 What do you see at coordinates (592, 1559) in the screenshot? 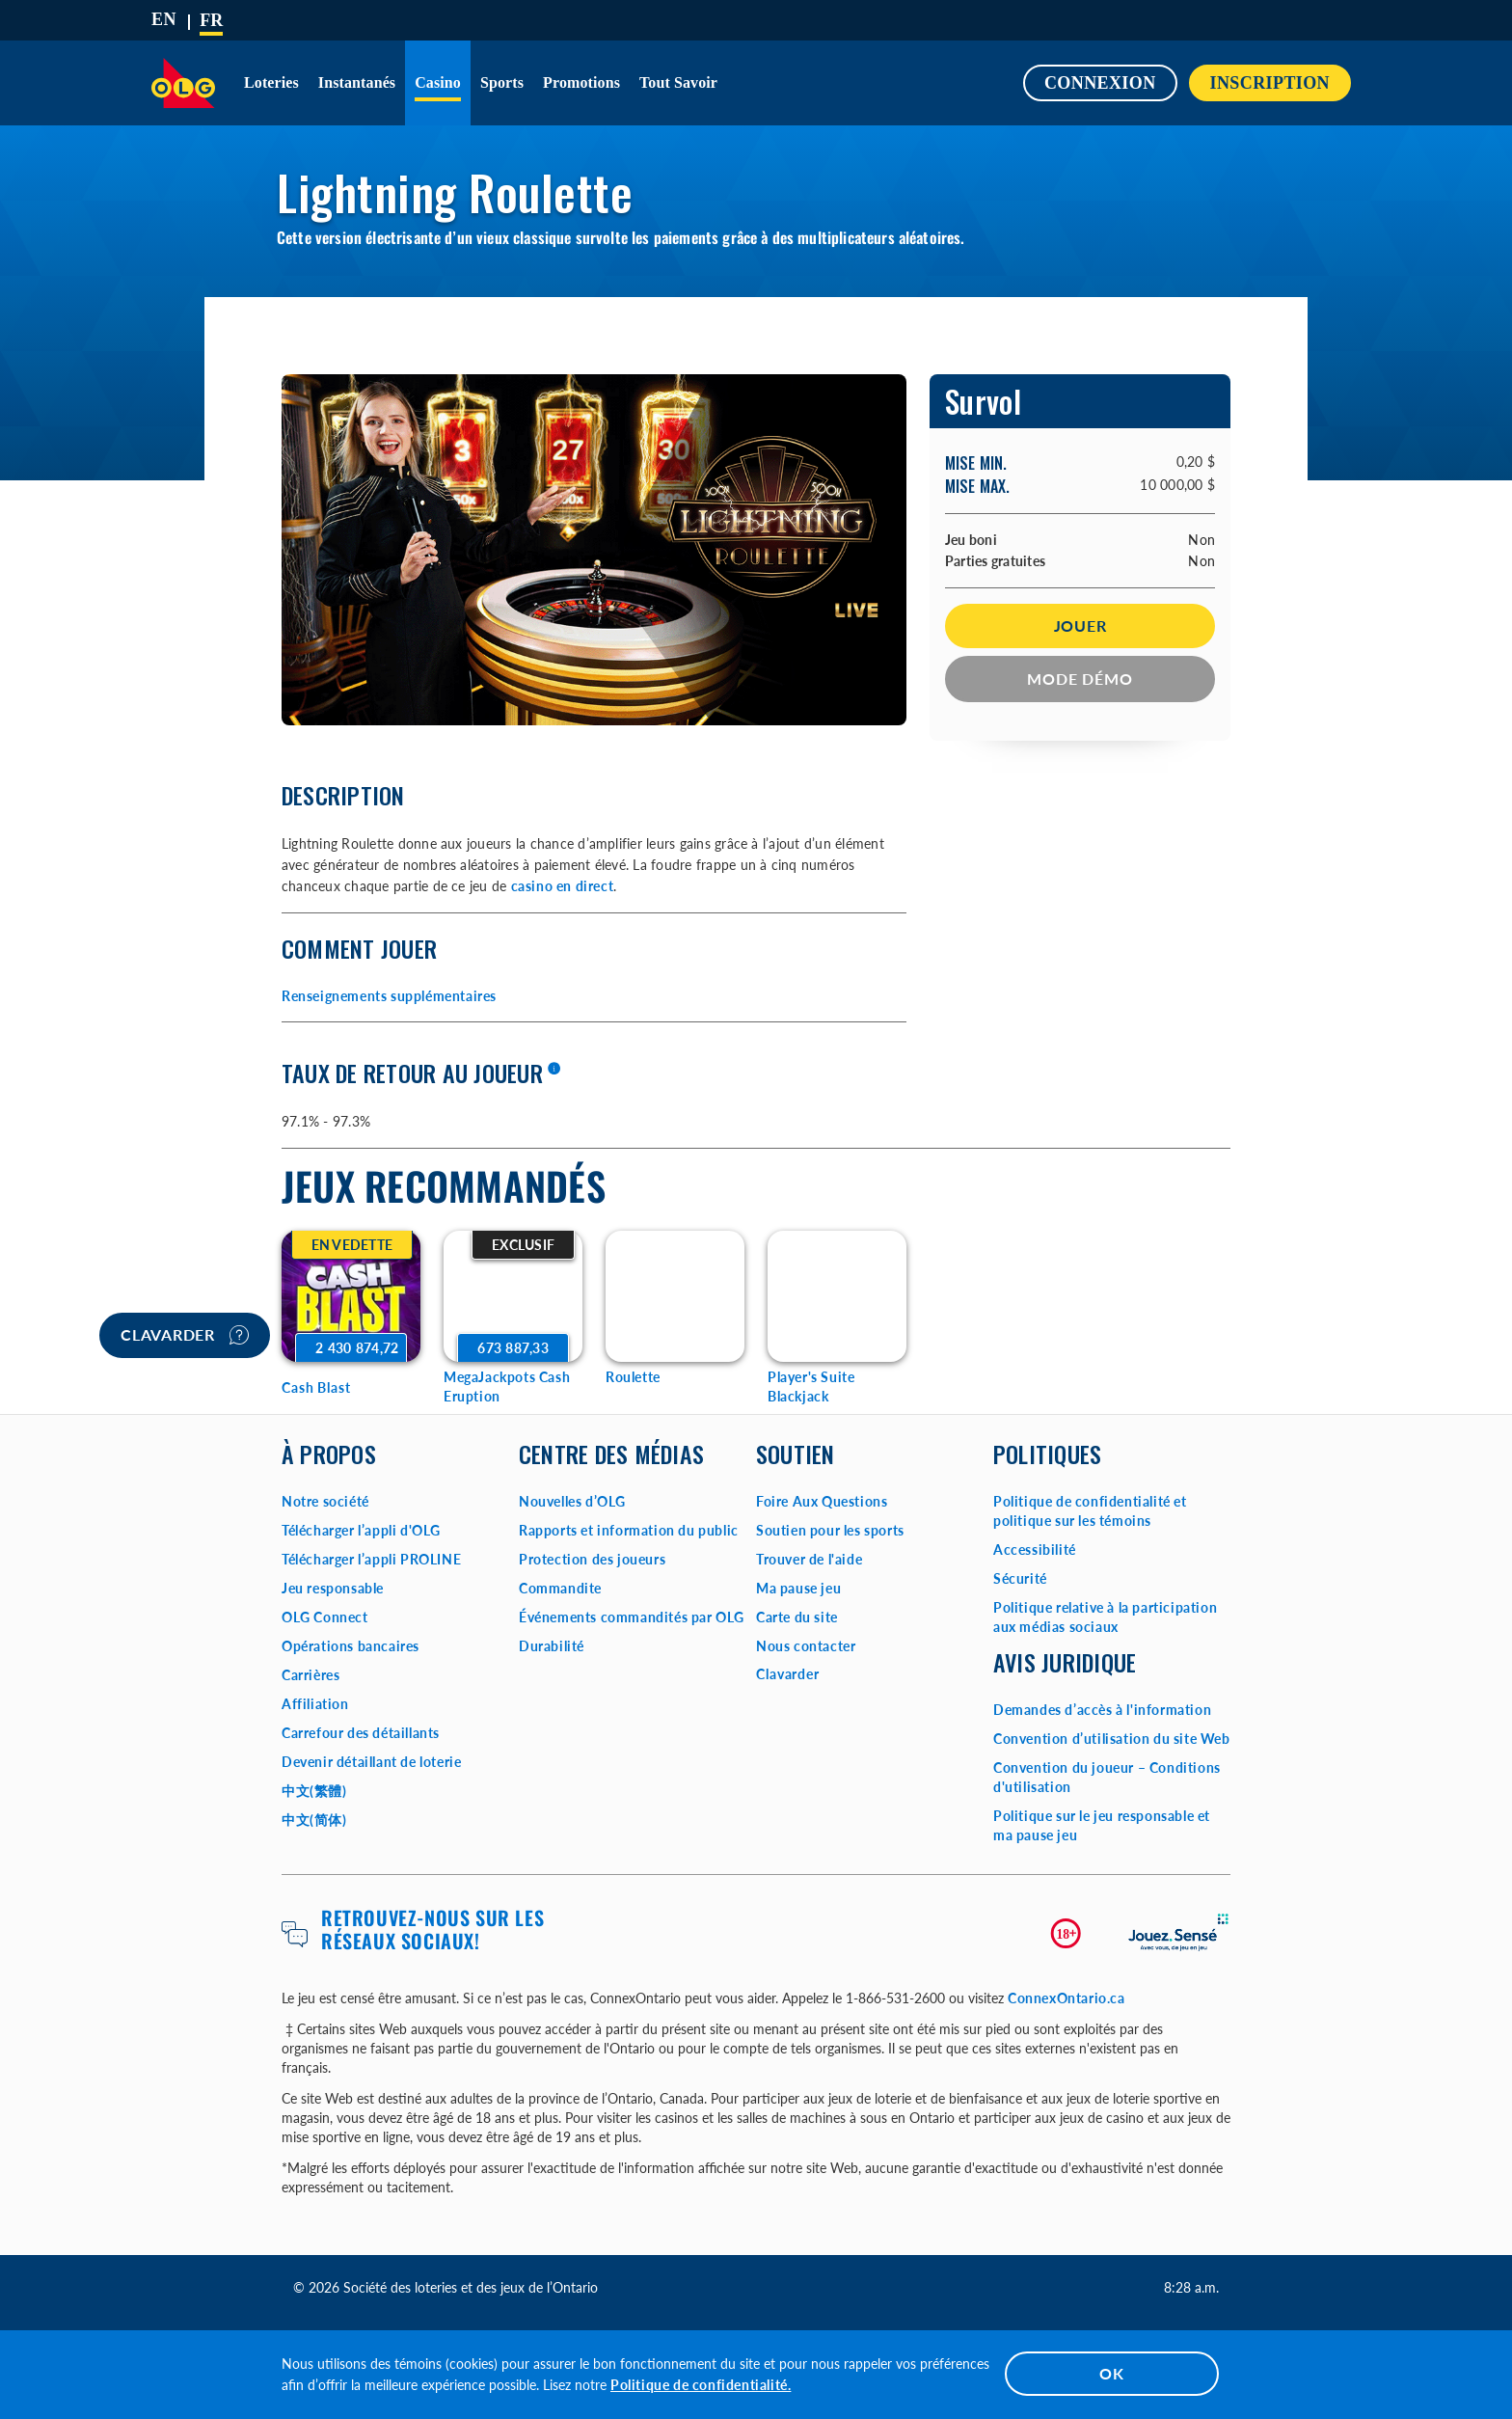
I see `Protection des joueurs` at bounding box center [592, 1559].